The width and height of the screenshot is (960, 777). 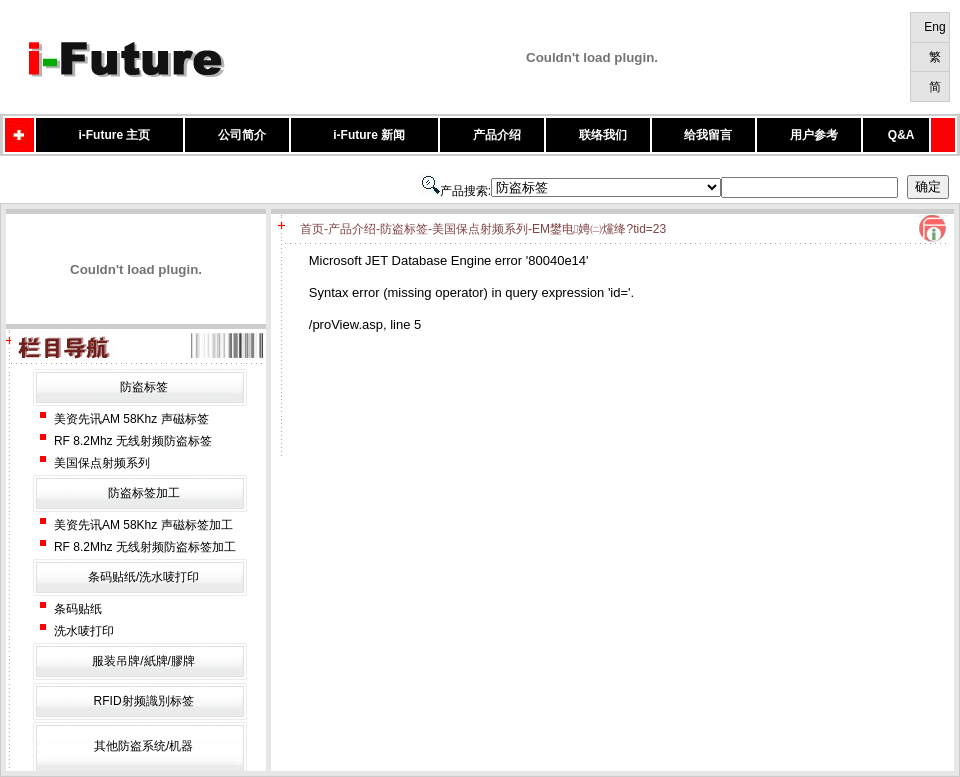 I want to click on 美国保点射频系列, so click(x=102, y=463).